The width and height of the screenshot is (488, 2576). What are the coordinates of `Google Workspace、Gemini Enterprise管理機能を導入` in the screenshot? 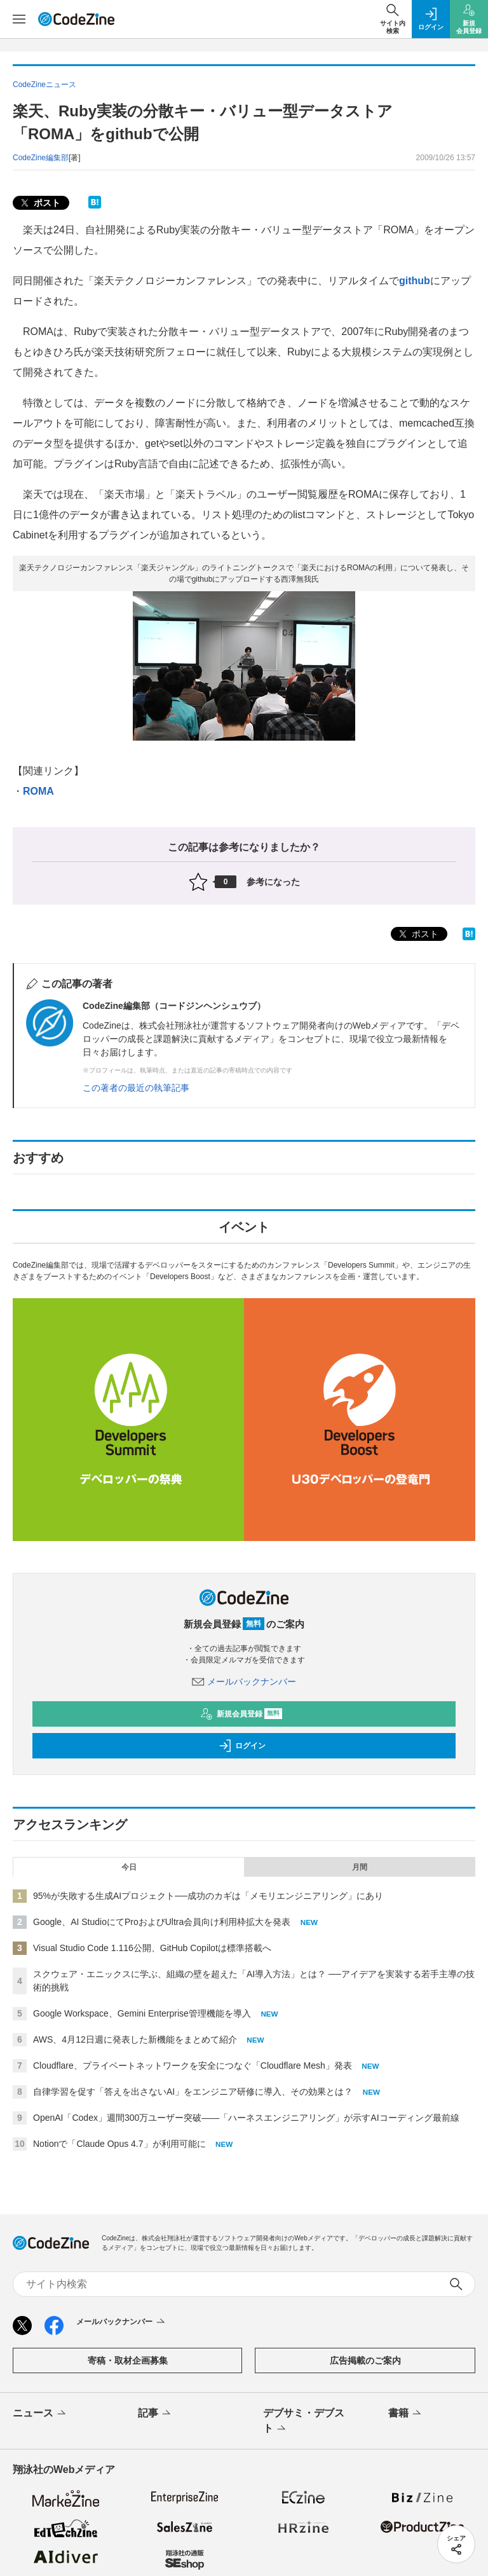 It's located at (142, 2013).